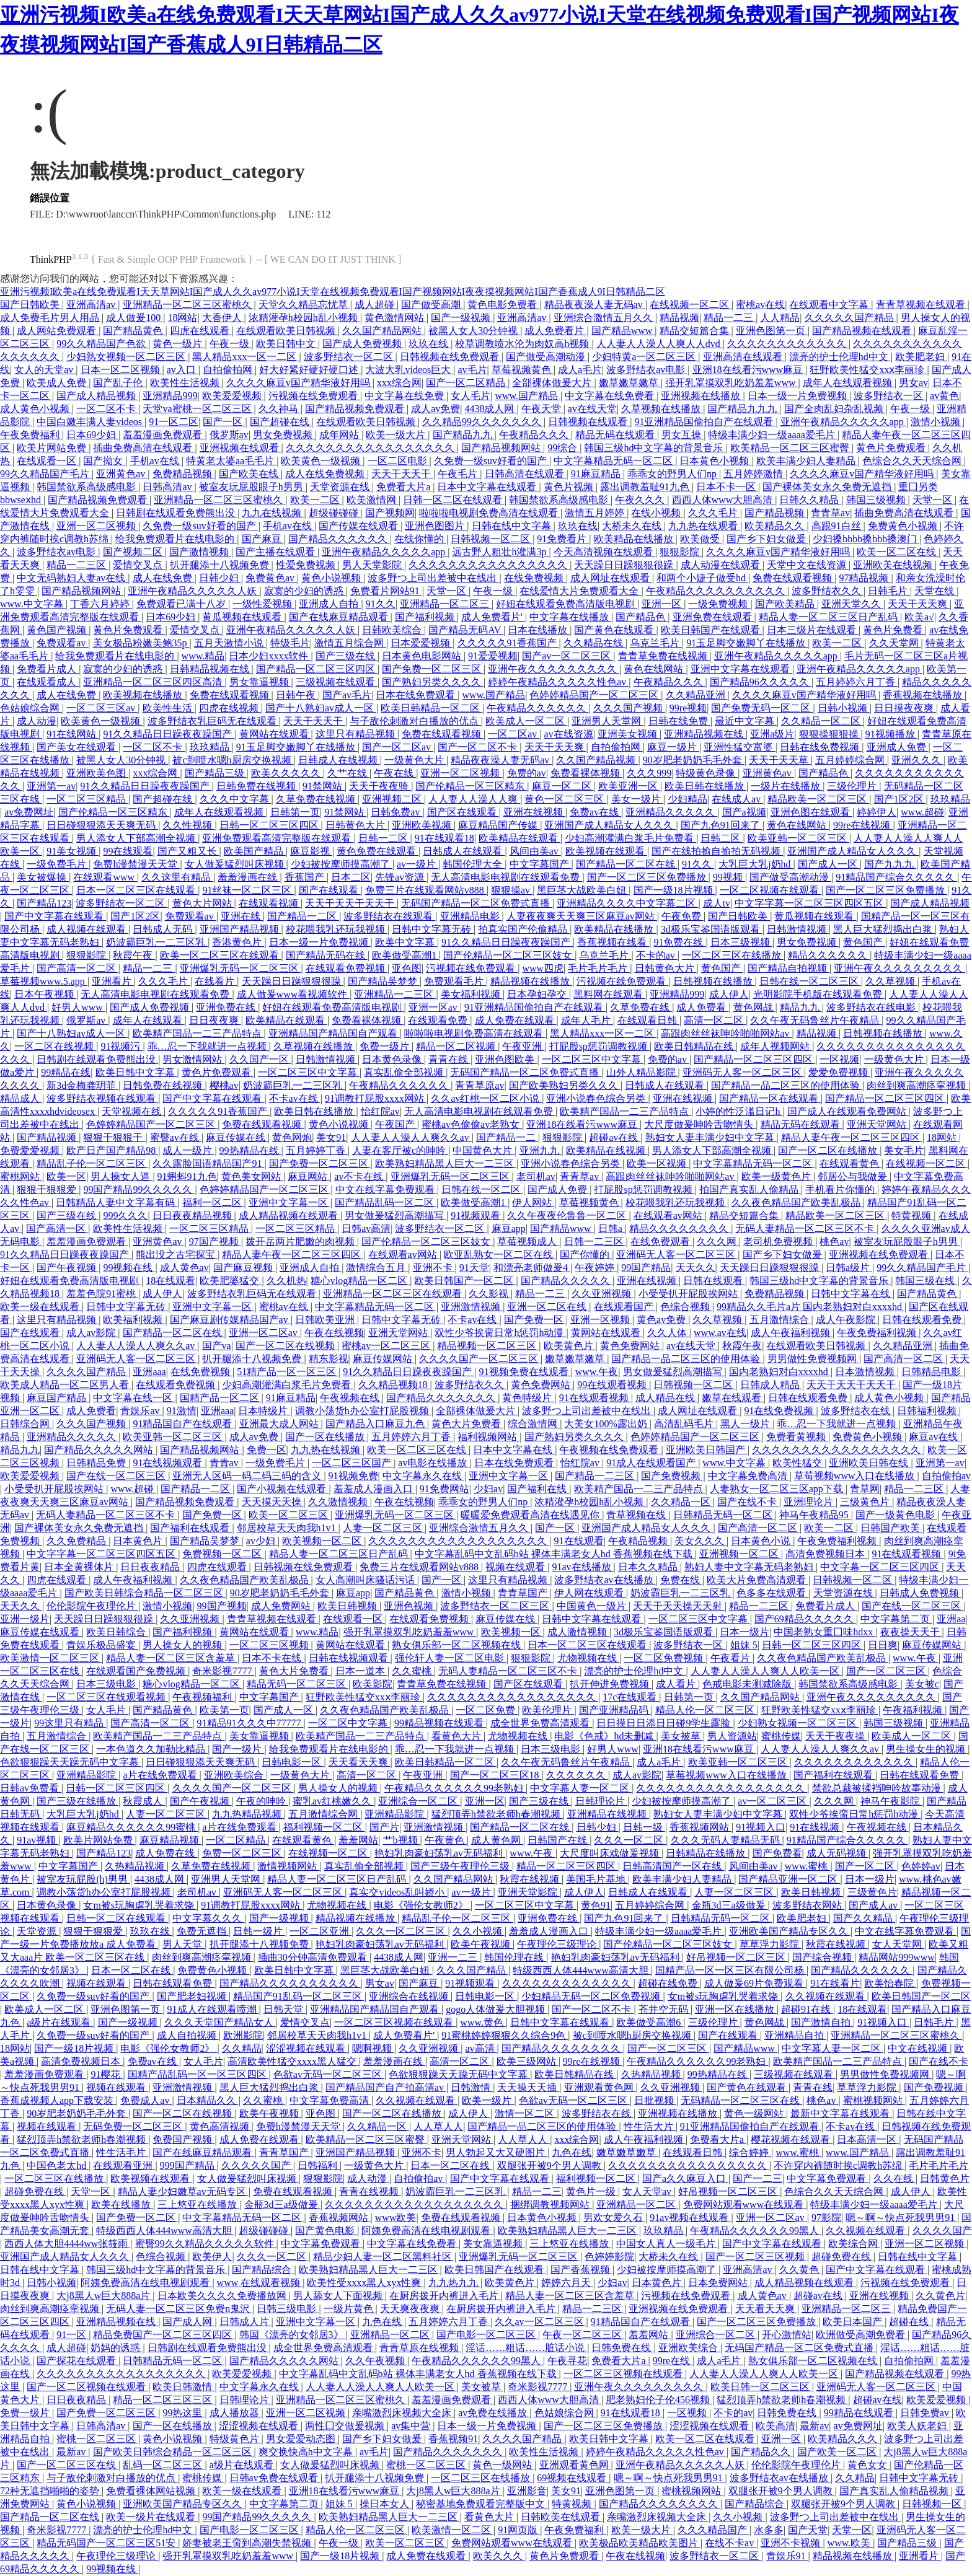 Image resolution: width=972 pixels, height=2576 pixels. What do you see at coordinates (170, 1280) in the screenshot?
I see `18在线观看` at bounding box center [170, 1280].